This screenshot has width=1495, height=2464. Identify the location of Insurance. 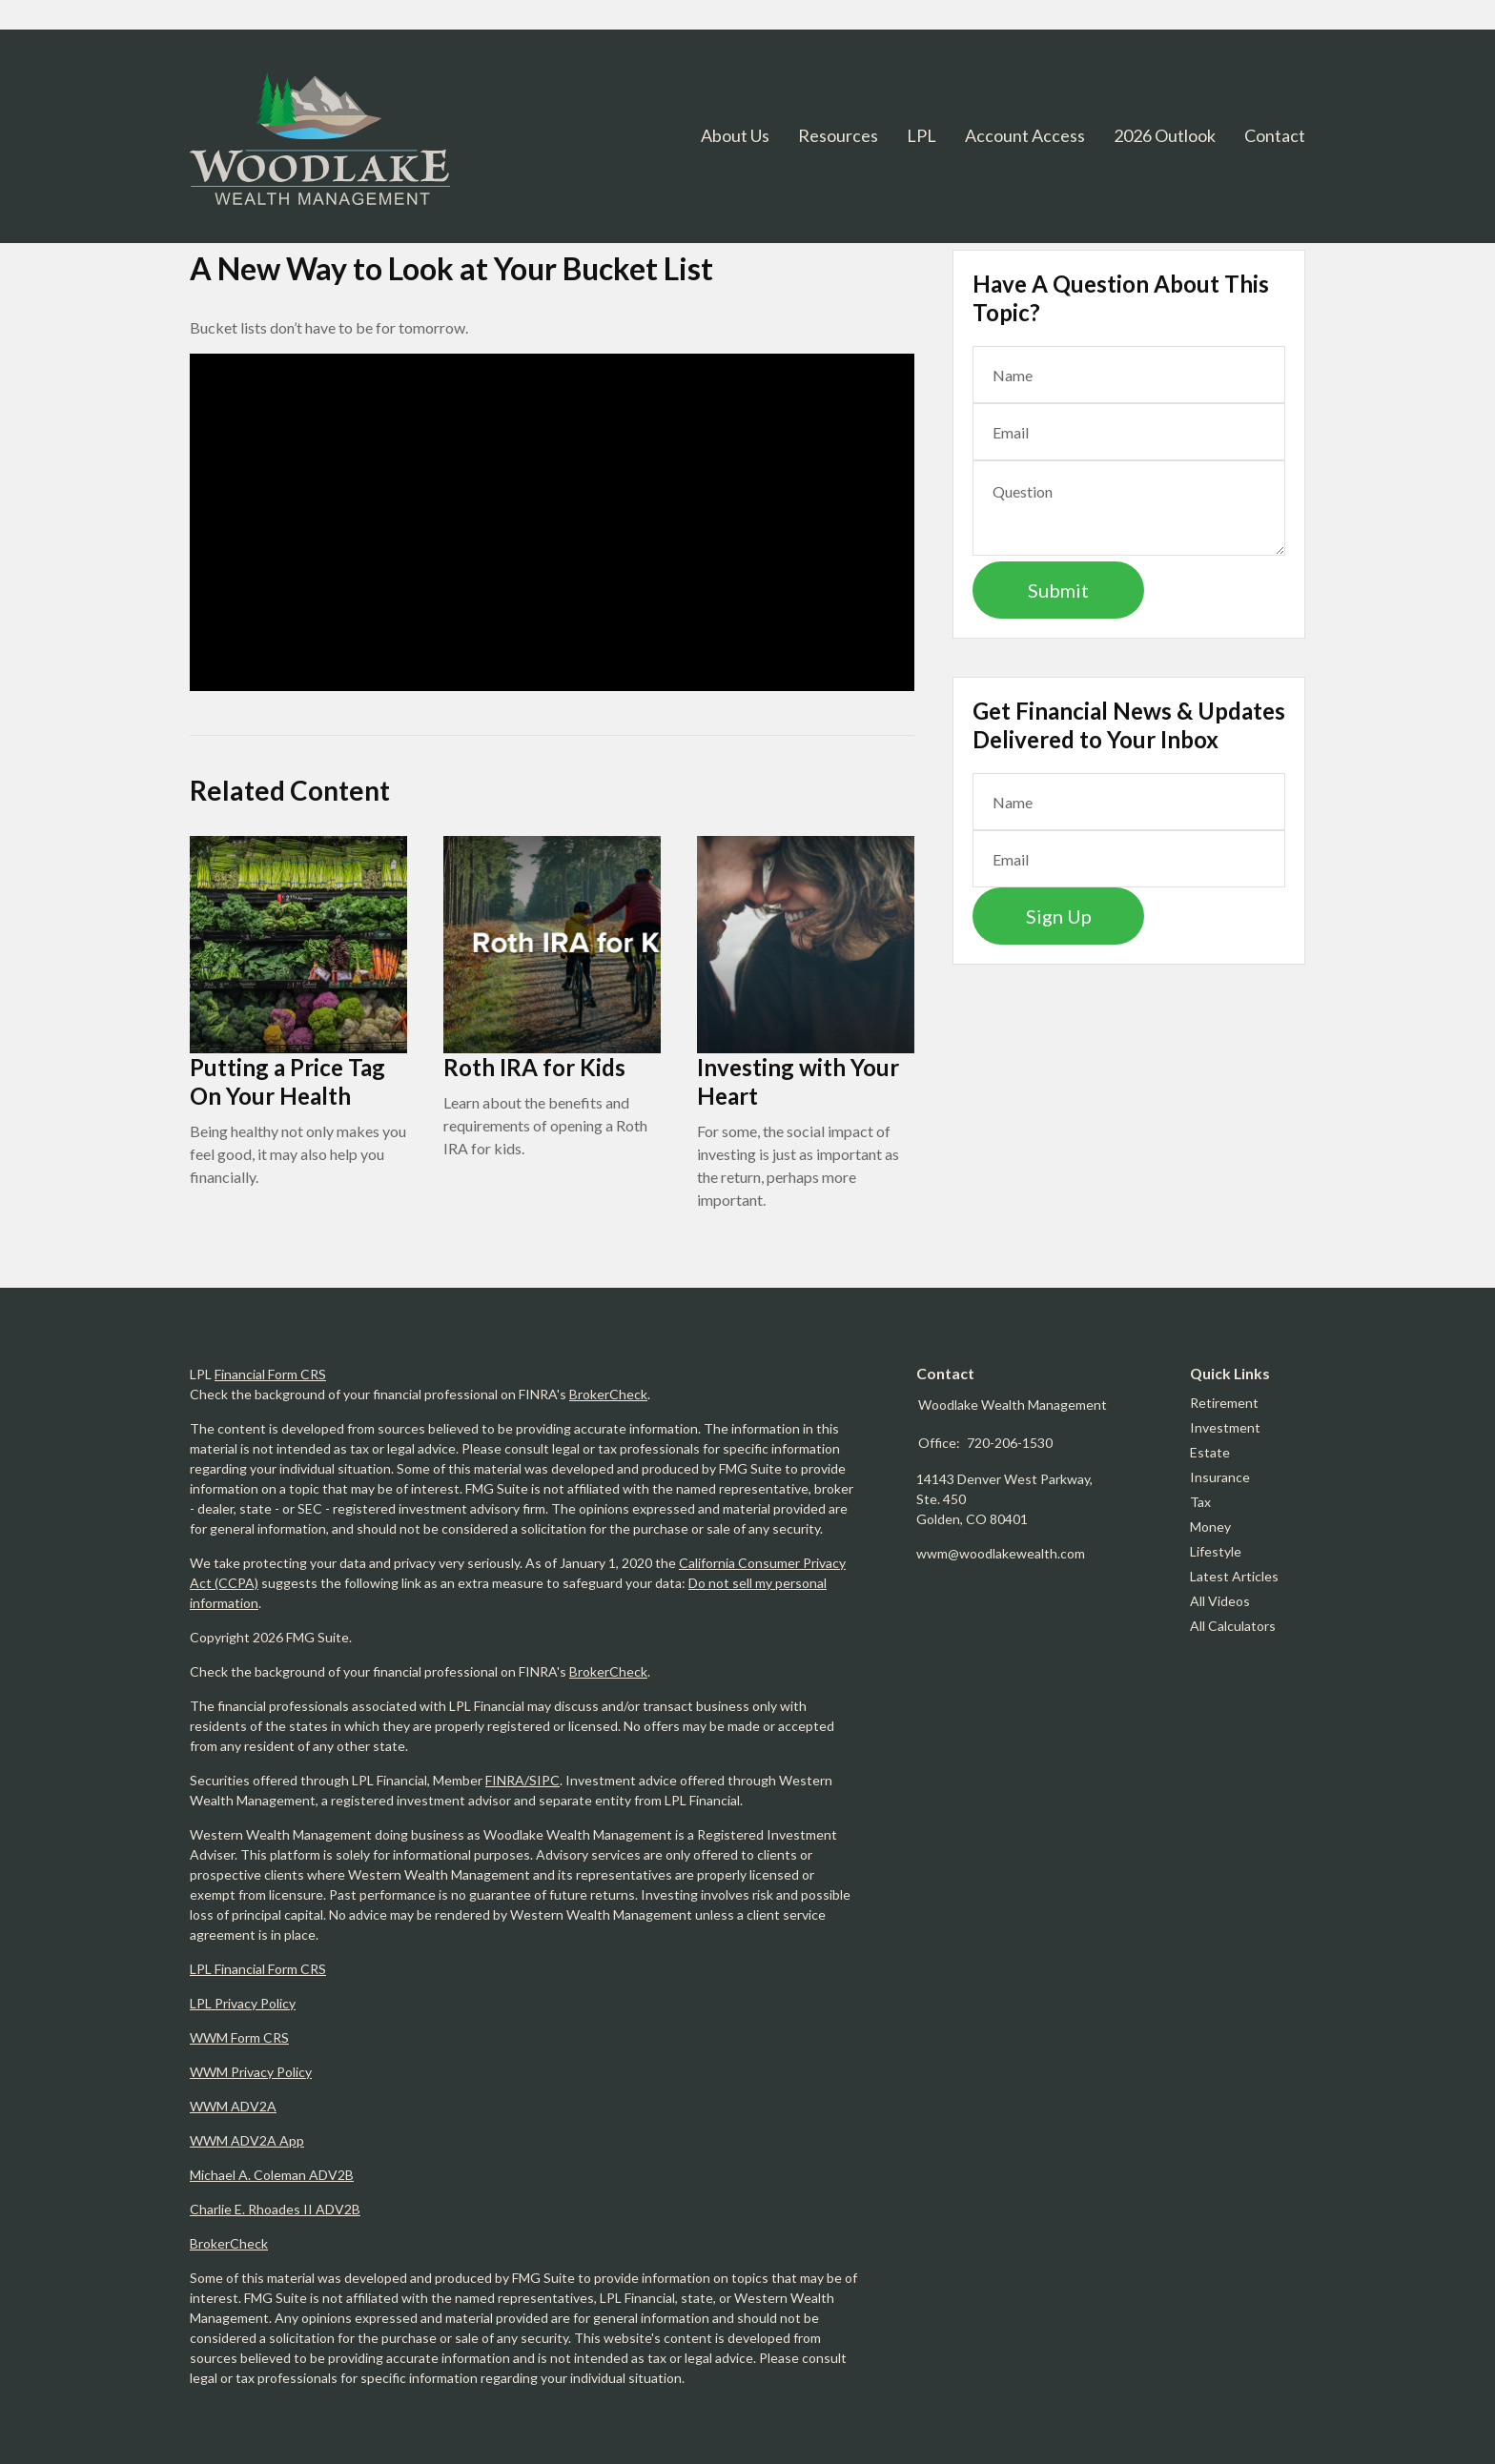
(1220, 1477).